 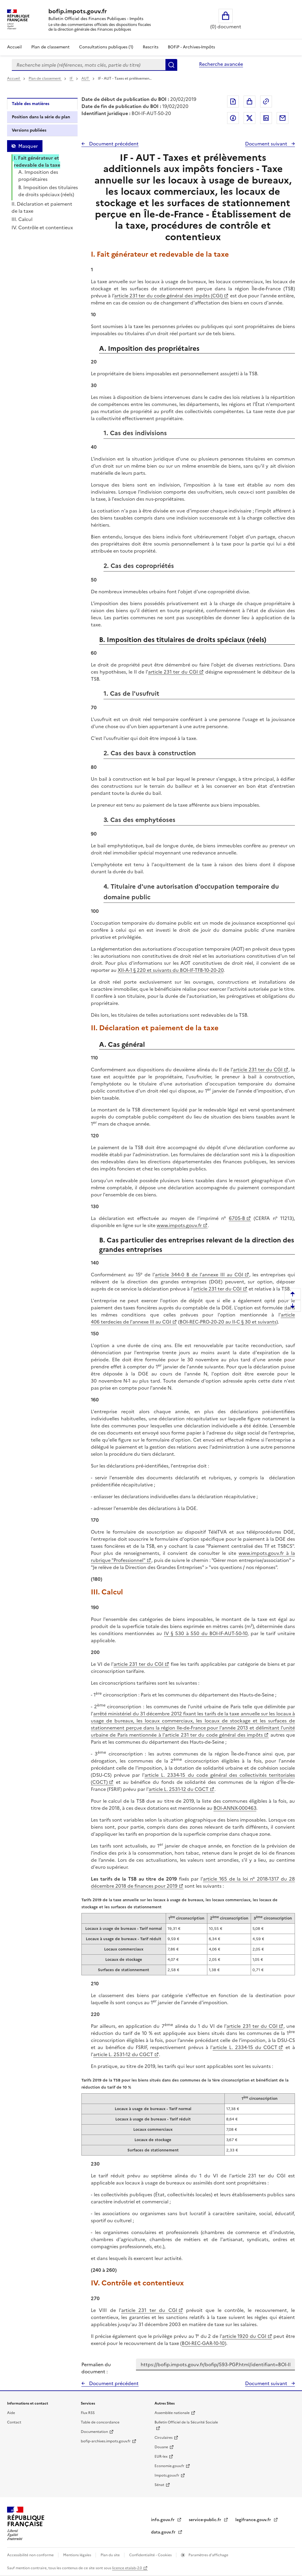 I want to click on IV. Contrôle et contentieux, so click(x=42, y=227).